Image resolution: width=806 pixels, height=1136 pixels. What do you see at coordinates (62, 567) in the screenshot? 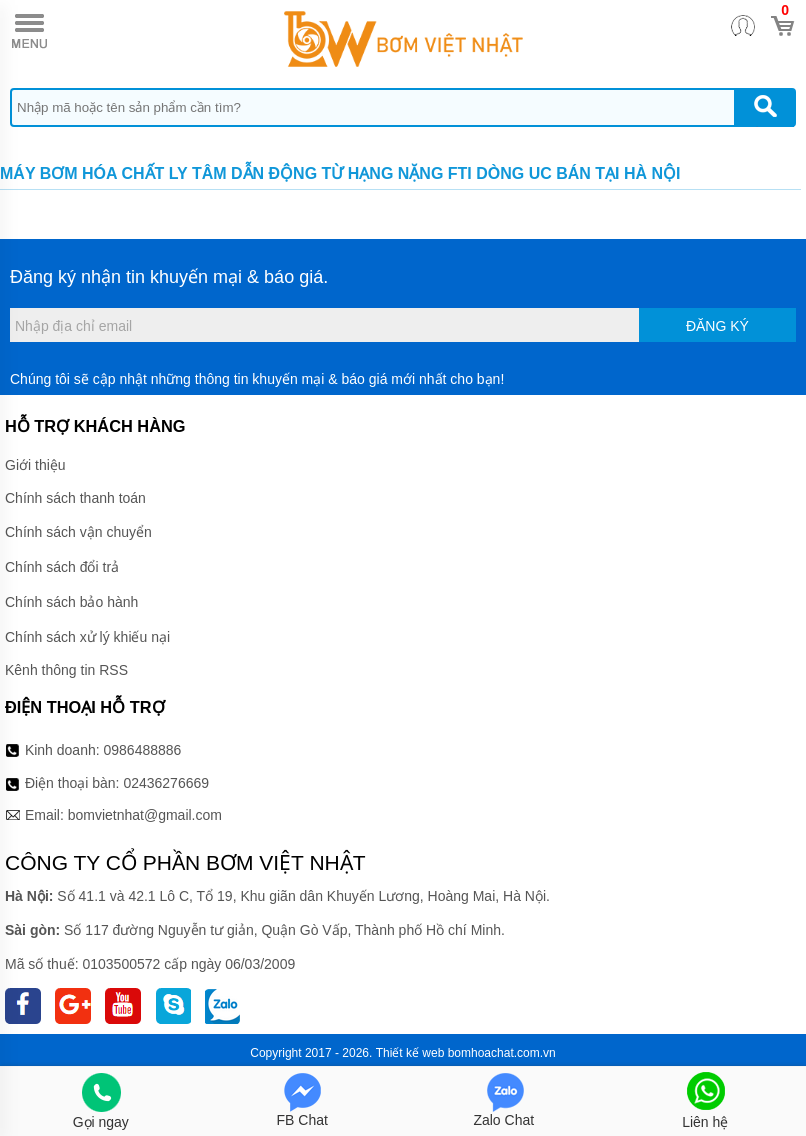
I see `Chính sách đổi trả` at bounding box center [62, 567].